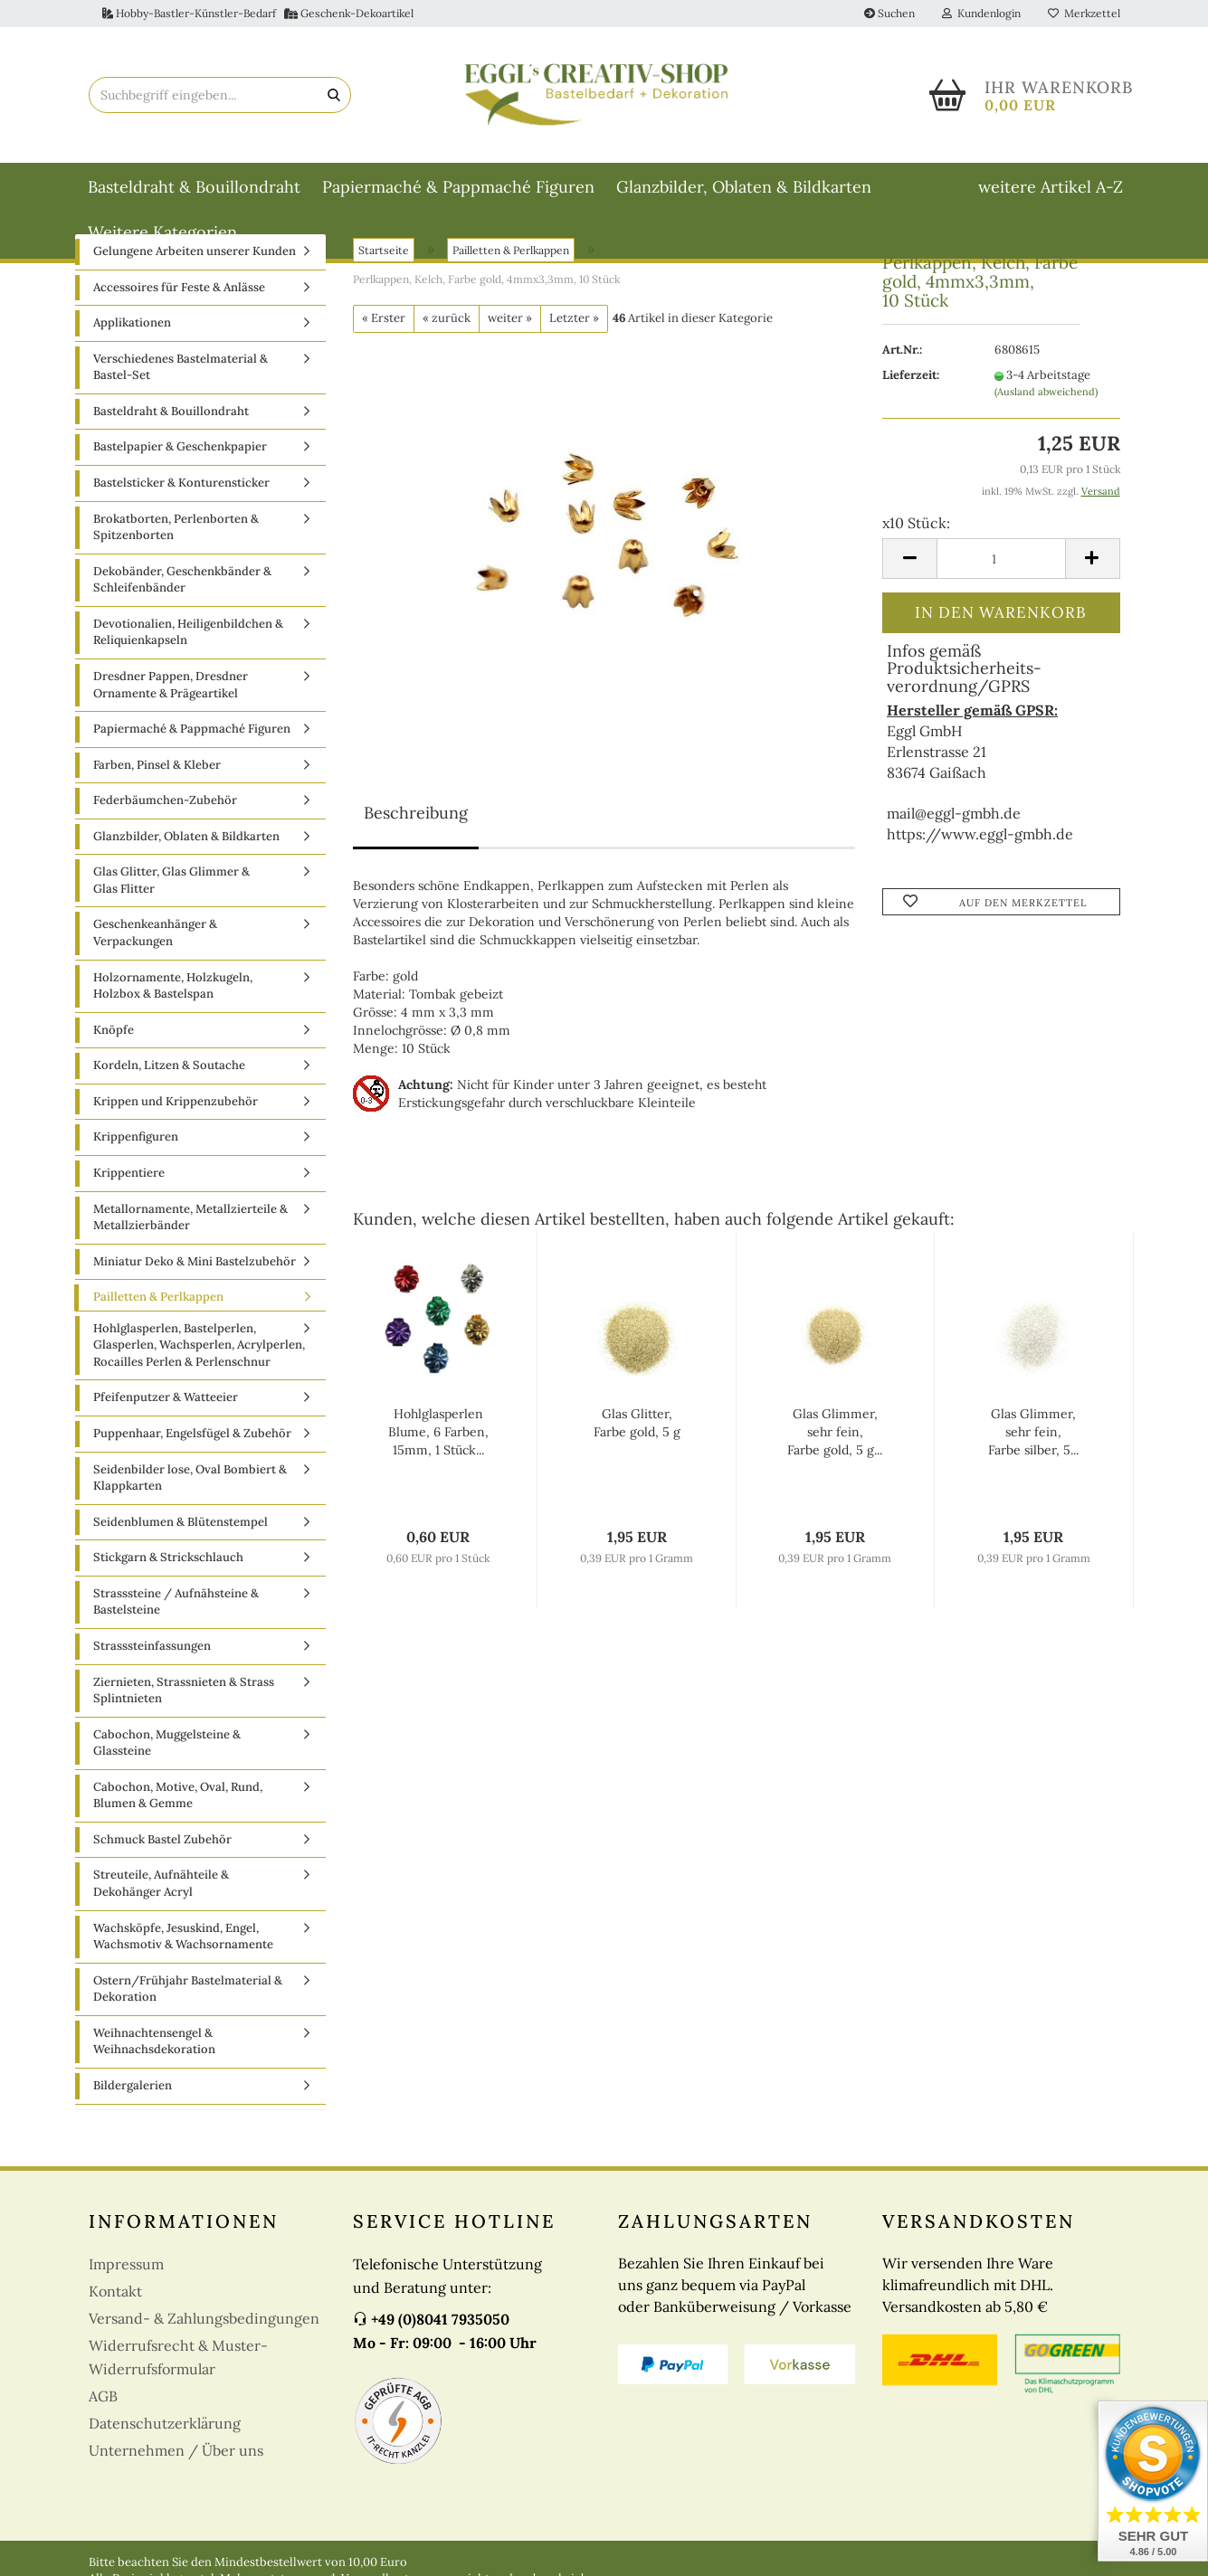 Image resolution: width=1208 pixels, height=2576 pixels. I want to click on x10 Stück:, so click(916, 528).